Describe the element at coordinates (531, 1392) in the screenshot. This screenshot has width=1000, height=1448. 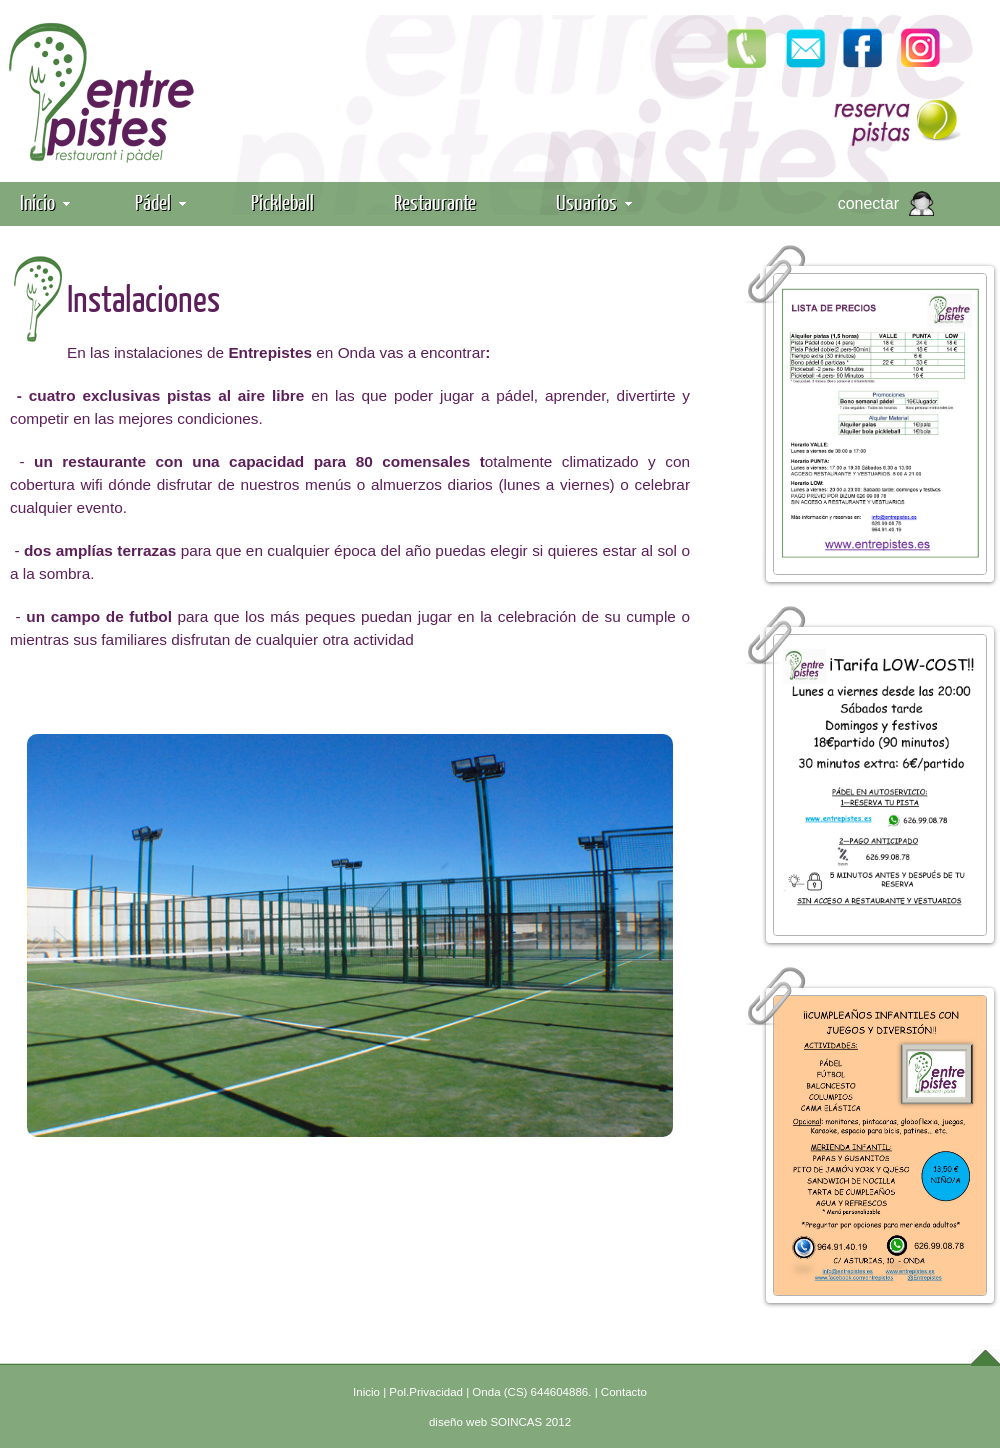
I see `Onda (CS) 644604886.` at that location.